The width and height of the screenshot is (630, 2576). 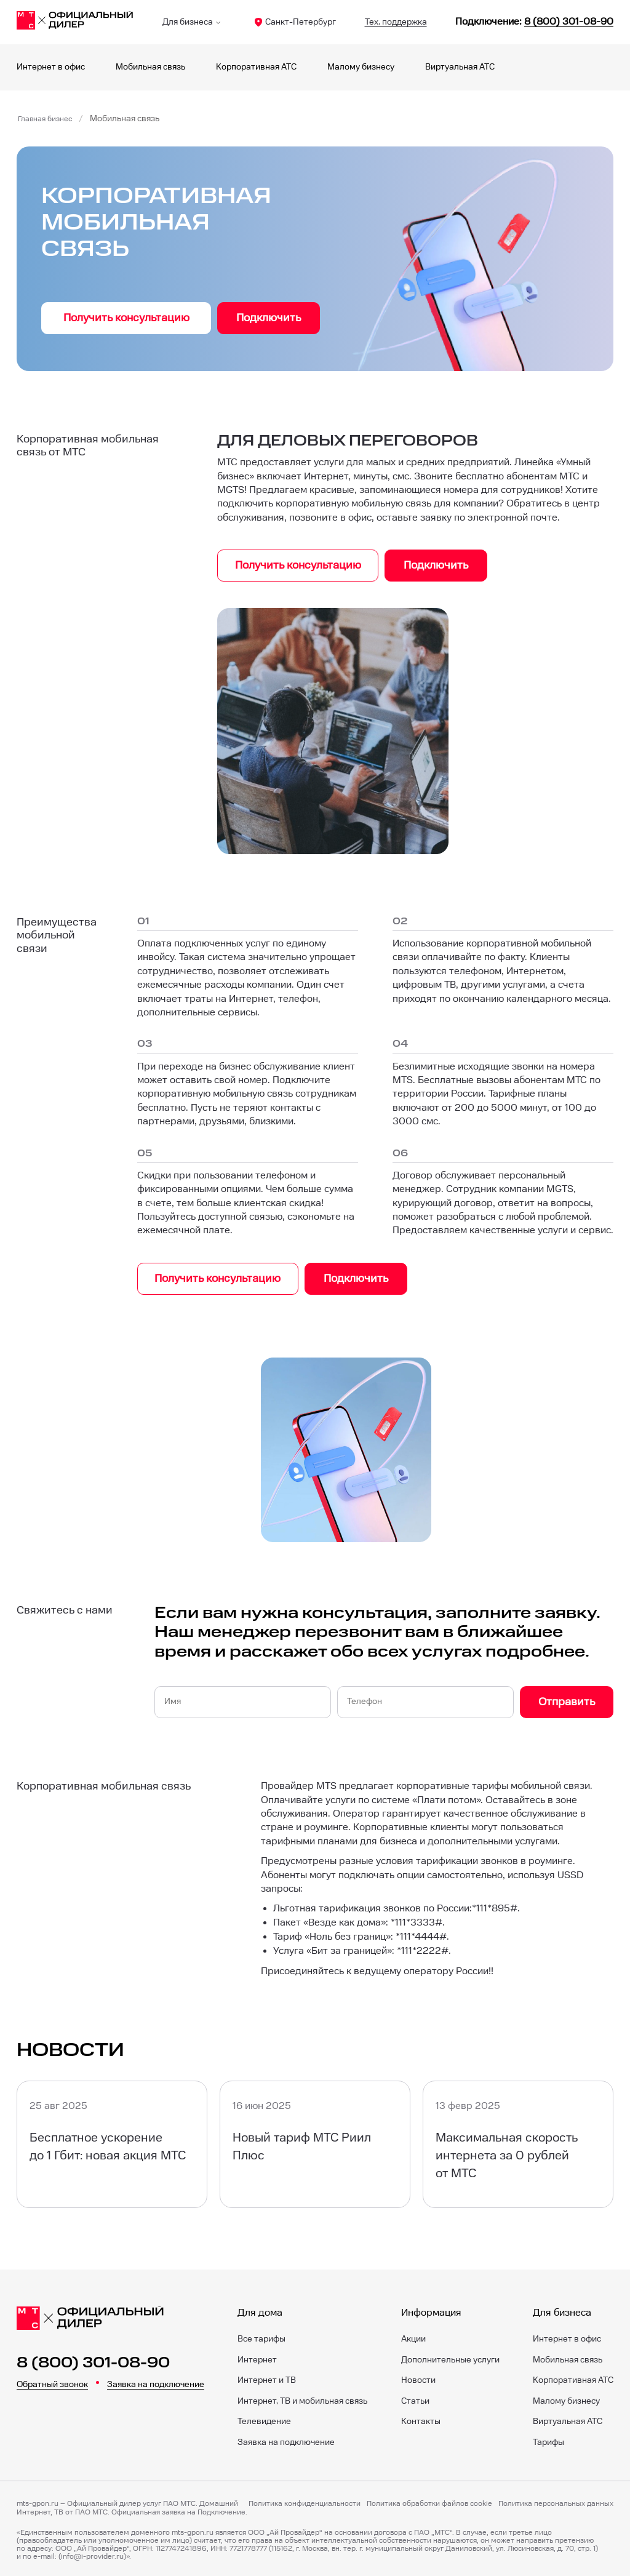 I want to click on Контакты, so click(x=421, y=2418).